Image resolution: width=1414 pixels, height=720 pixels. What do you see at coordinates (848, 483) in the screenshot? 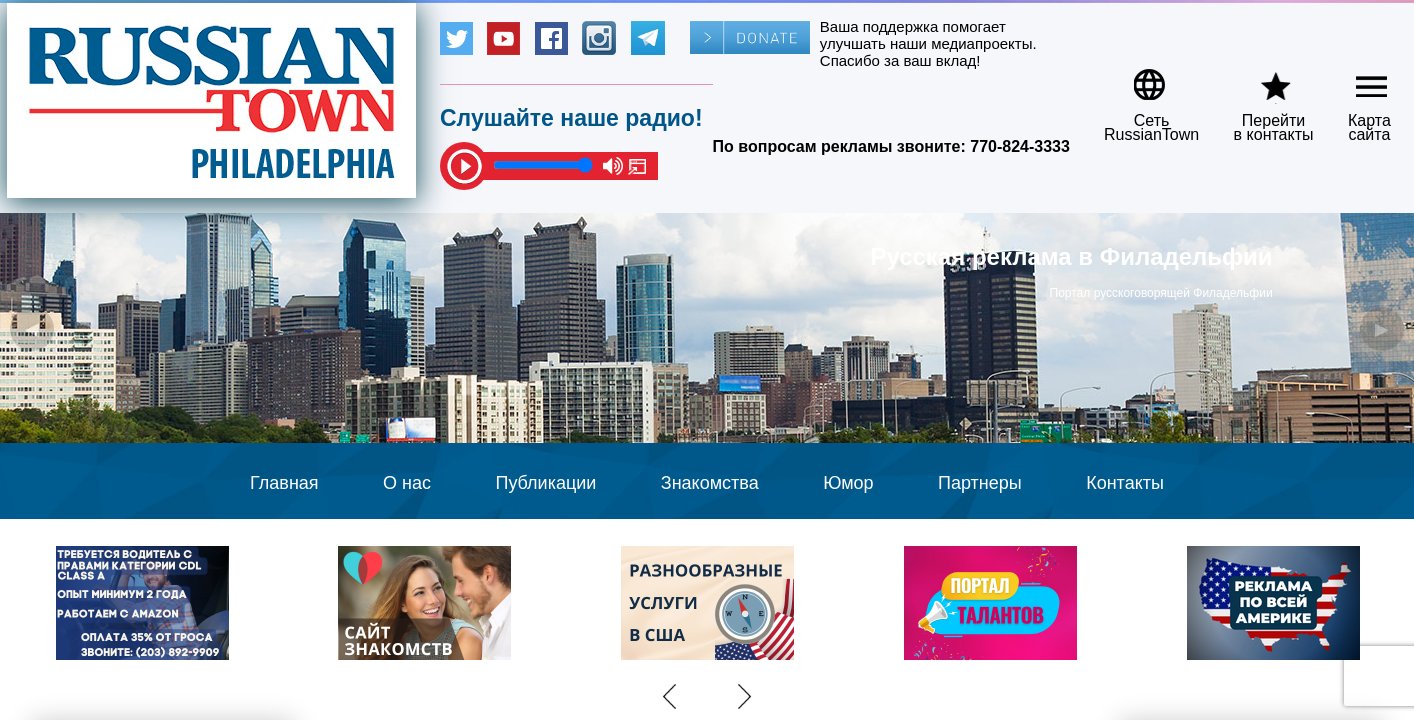
I see `Юмор` at bounding box center [848, 483].